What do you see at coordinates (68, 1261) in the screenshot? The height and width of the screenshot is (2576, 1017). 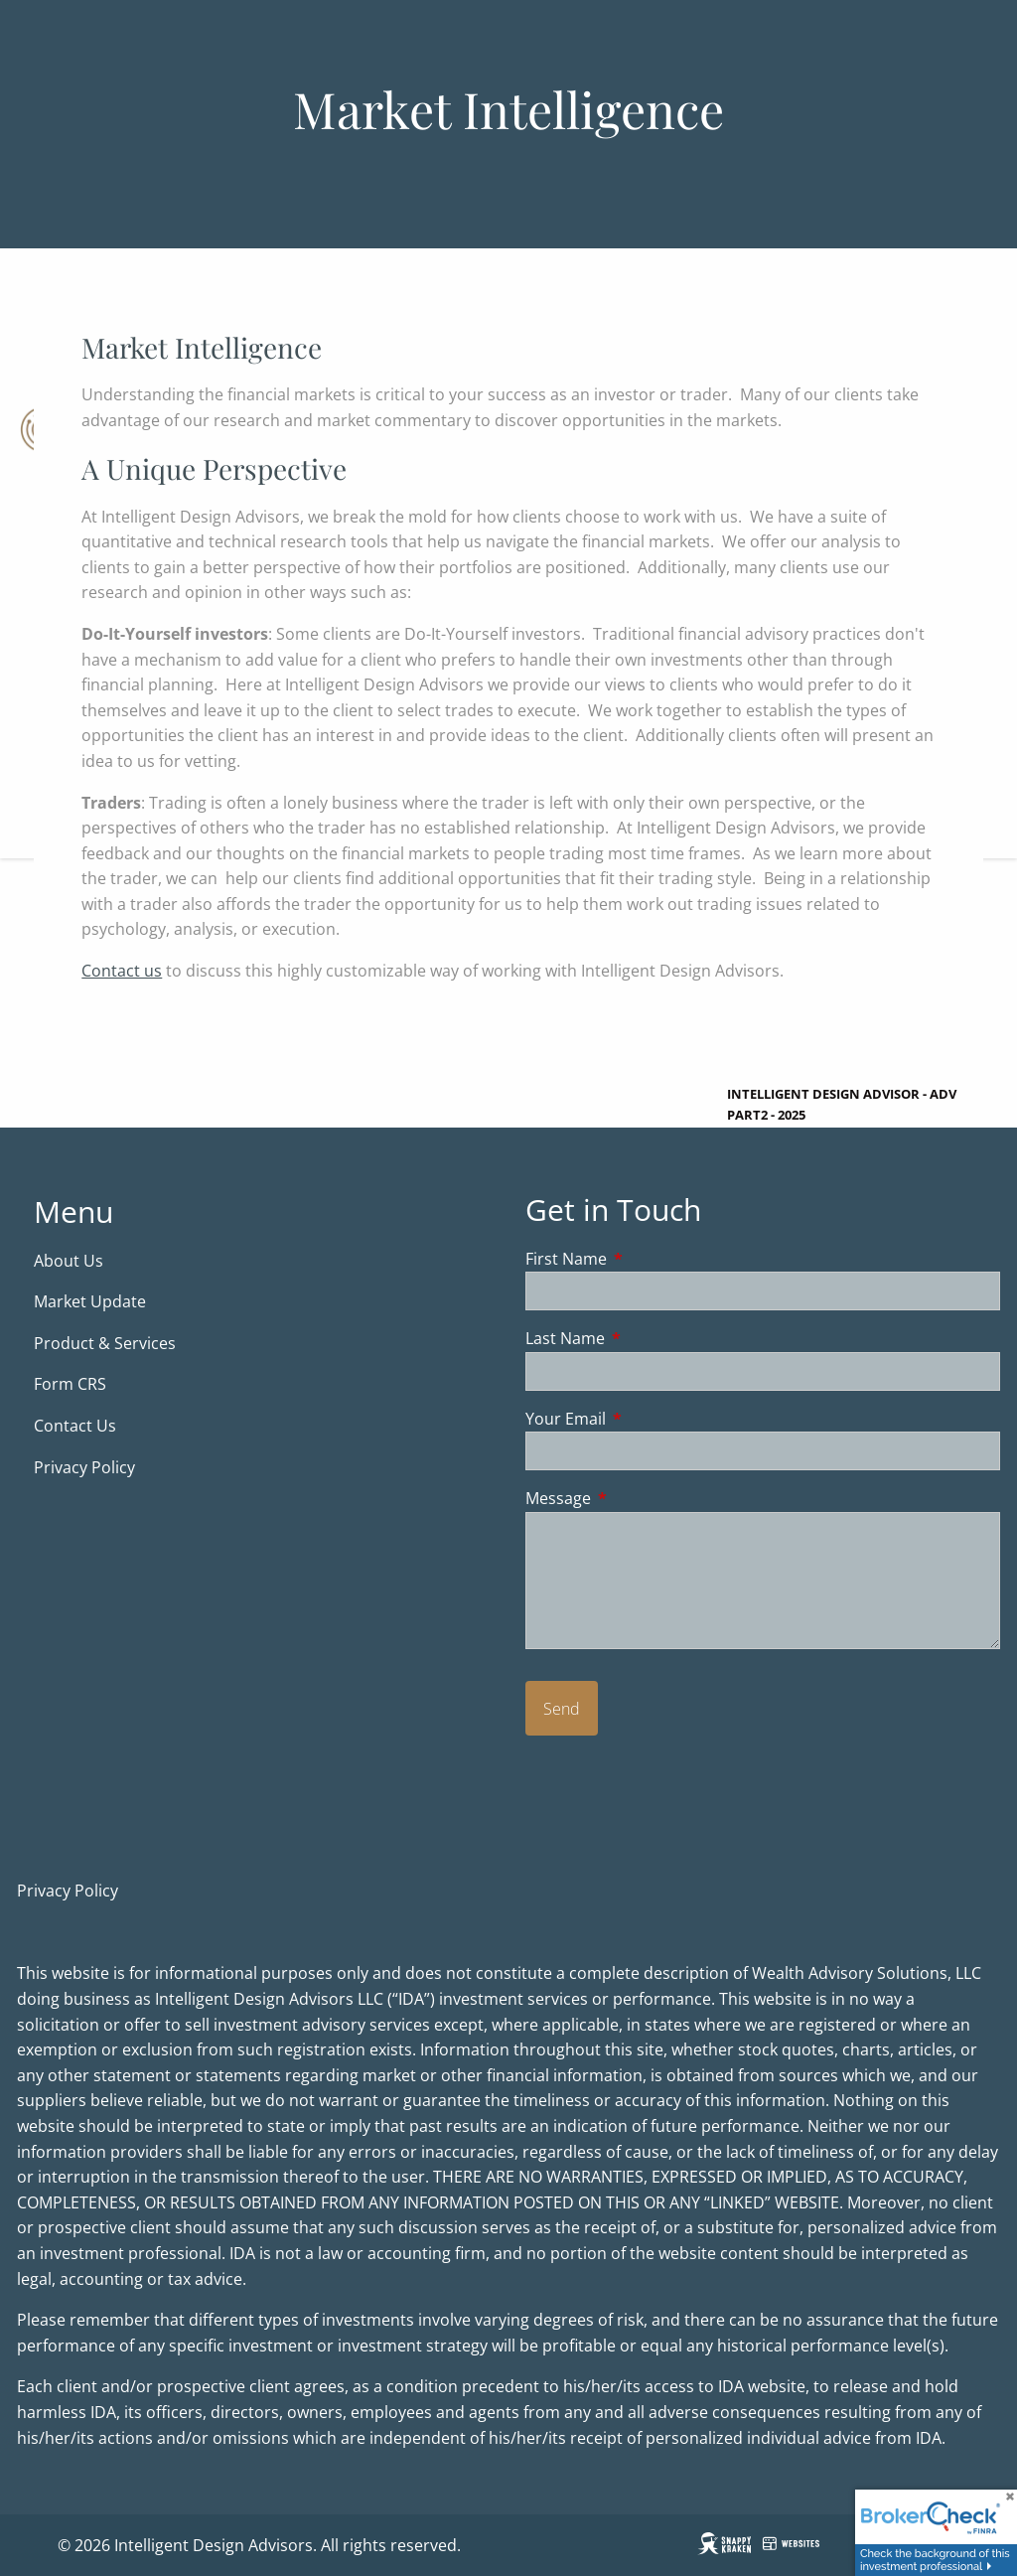 I see `About Us` at bounding box center [68, 1261].